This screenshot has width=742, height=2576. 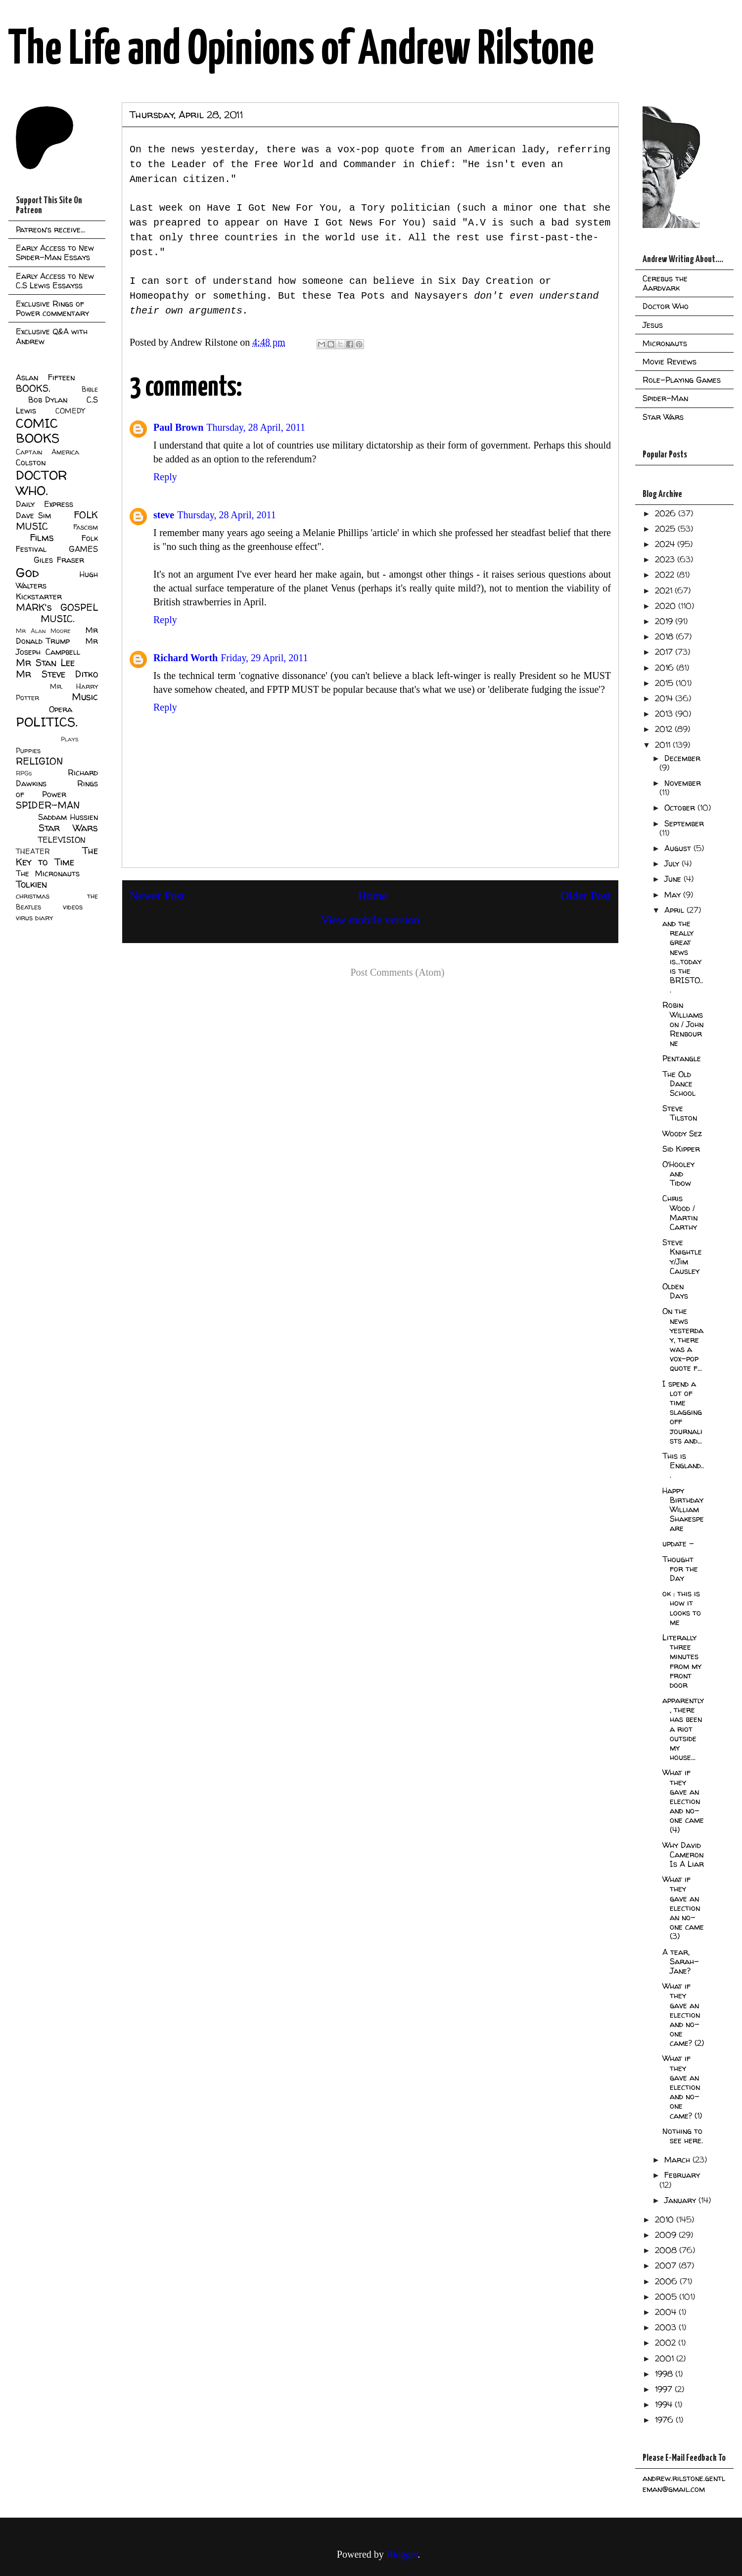 I want to click on 2013, so click(x=665, y=713).